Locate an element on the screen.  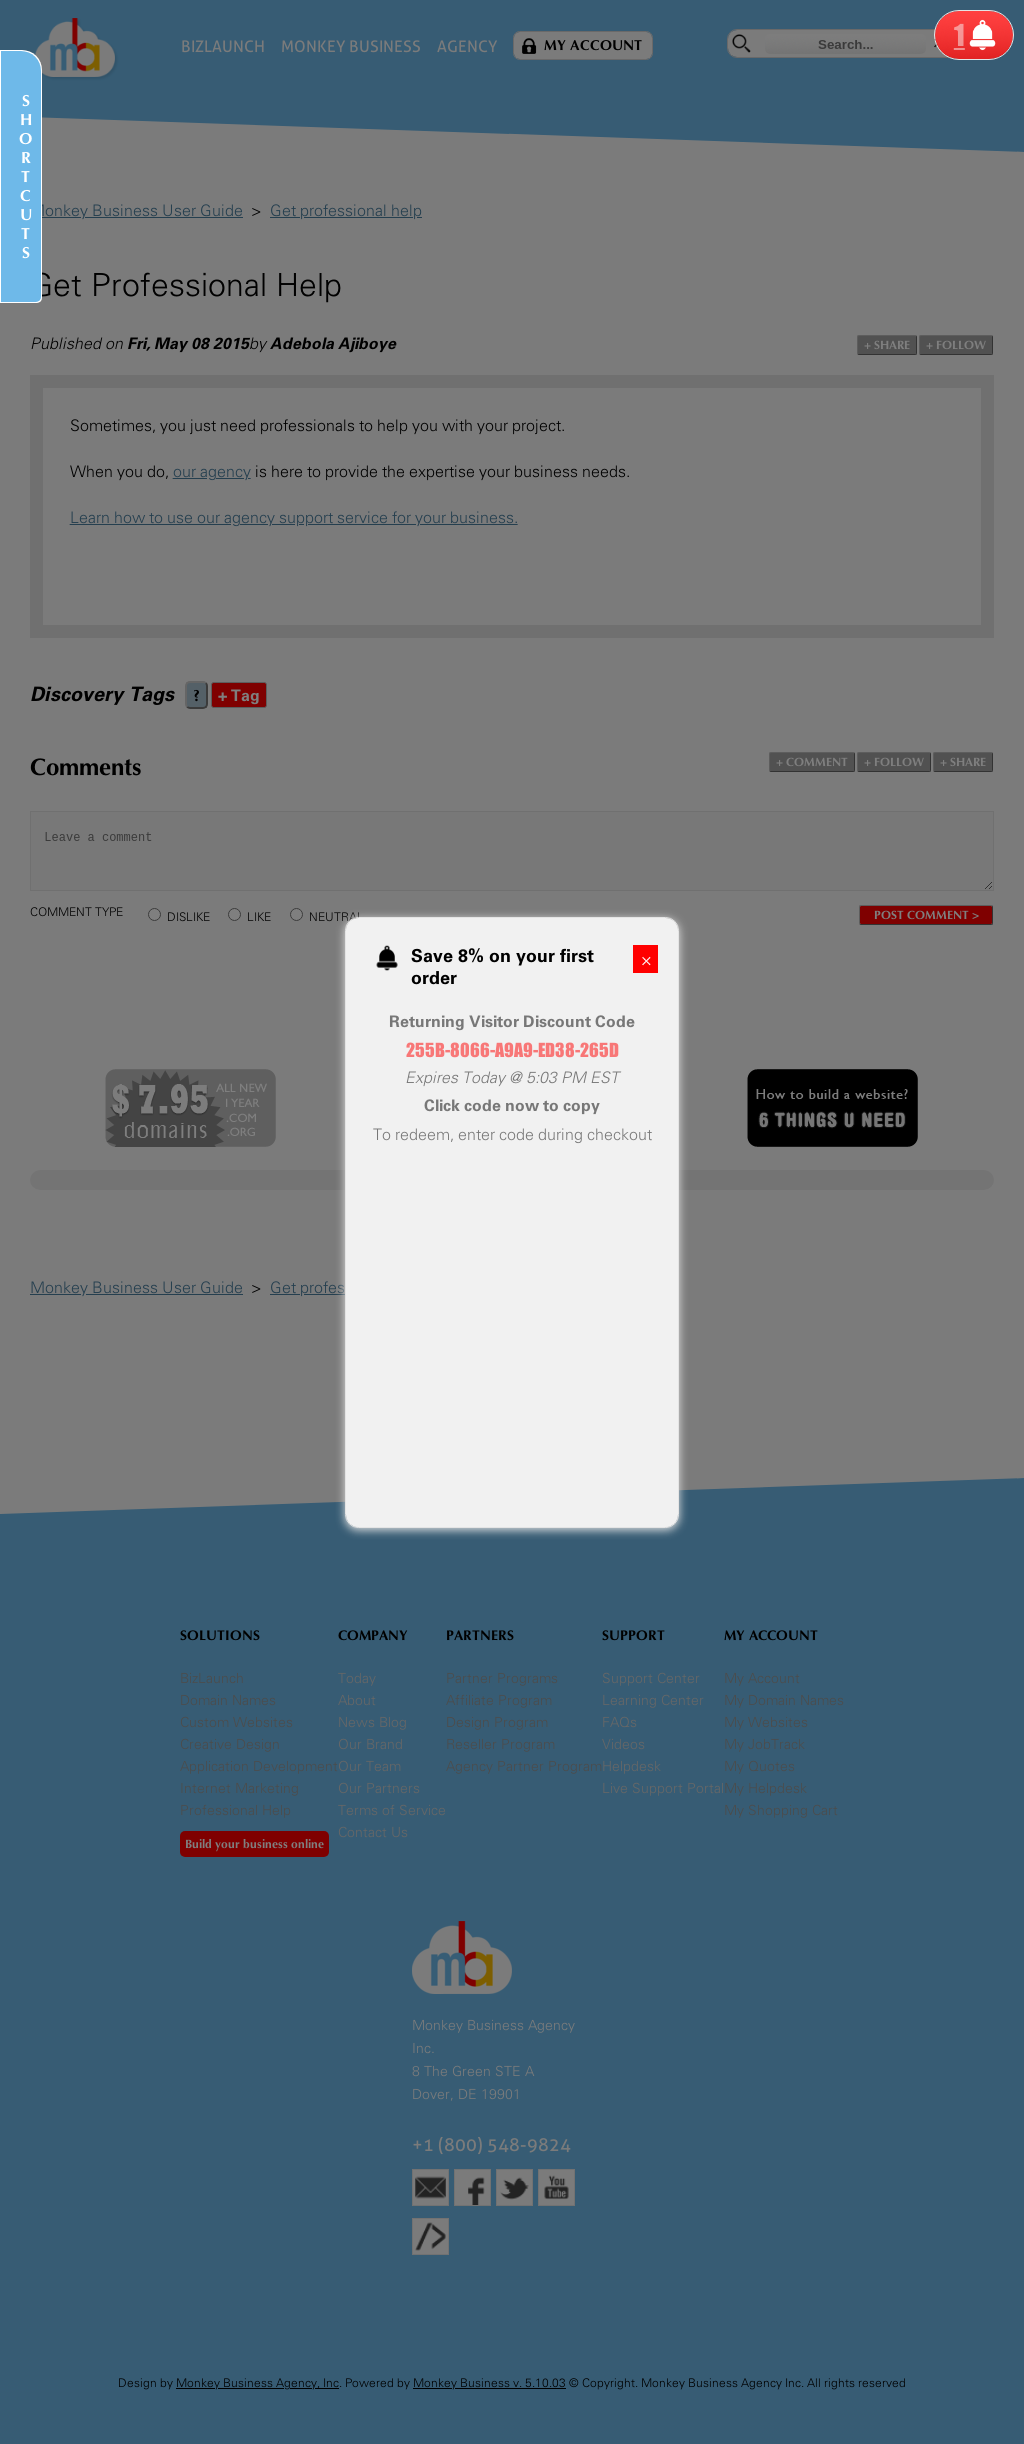
Partner Programs is located at coordinates (502, 1678).